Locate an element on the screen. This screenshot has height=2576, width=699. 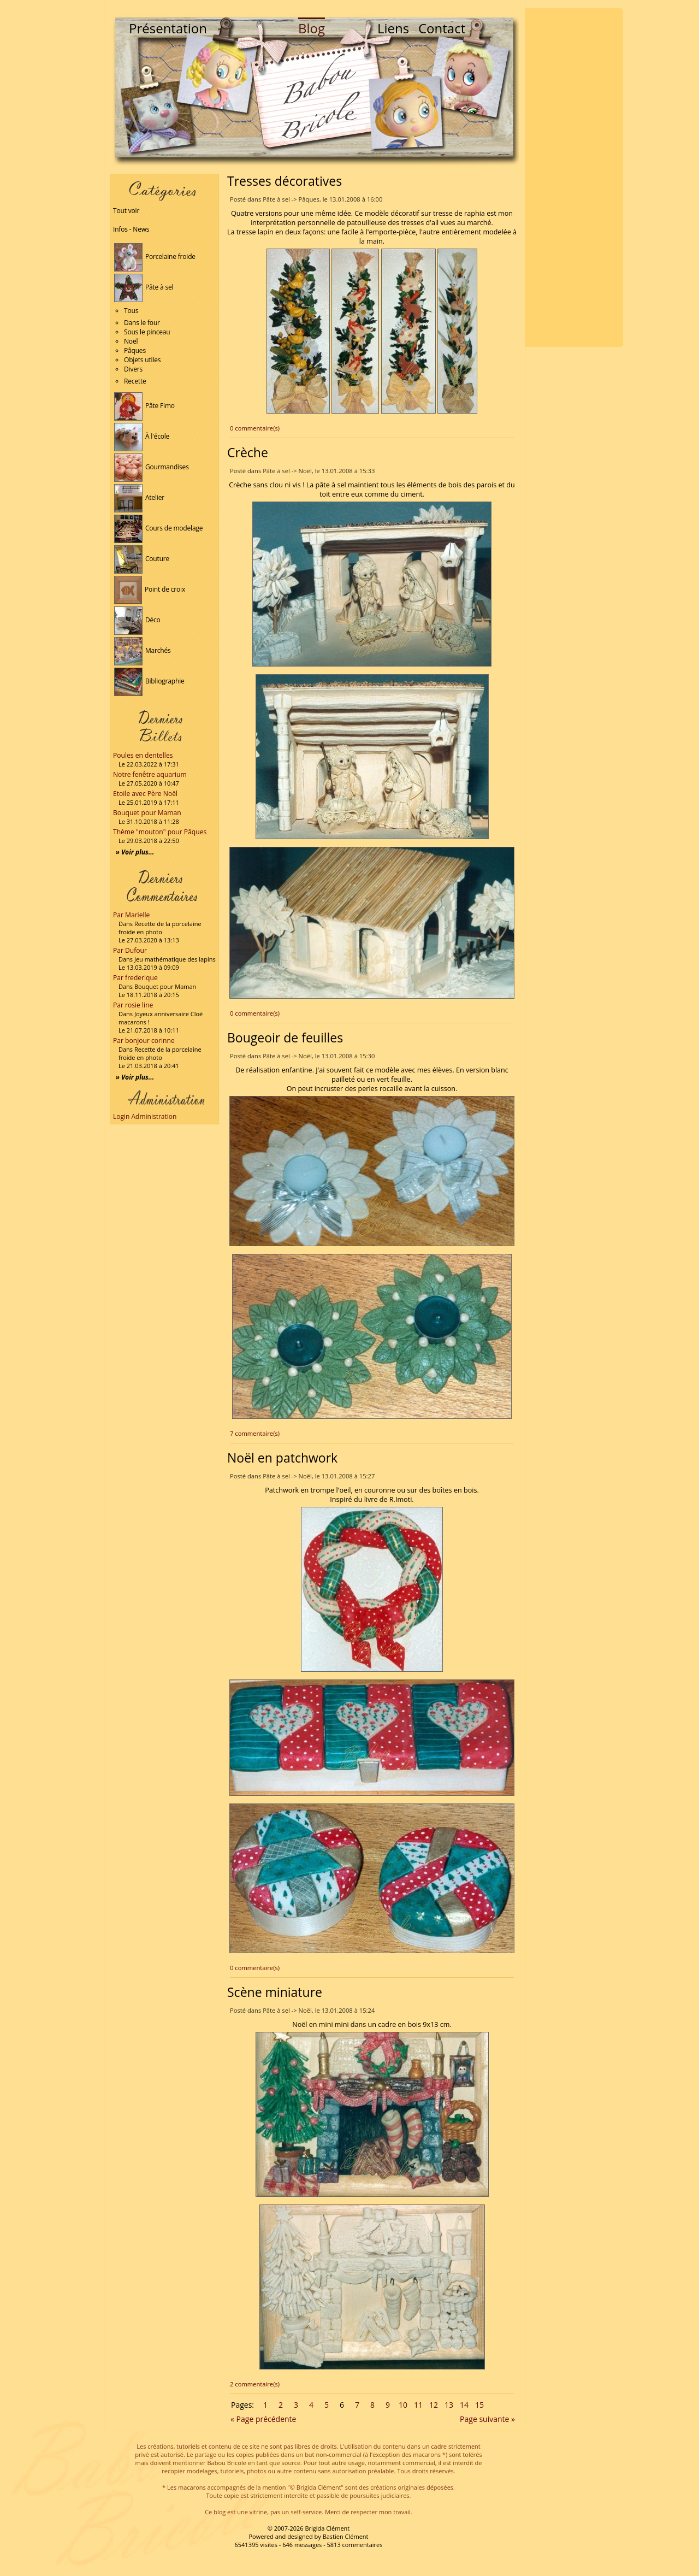
Par frederique is located at coordinates (135, 977).